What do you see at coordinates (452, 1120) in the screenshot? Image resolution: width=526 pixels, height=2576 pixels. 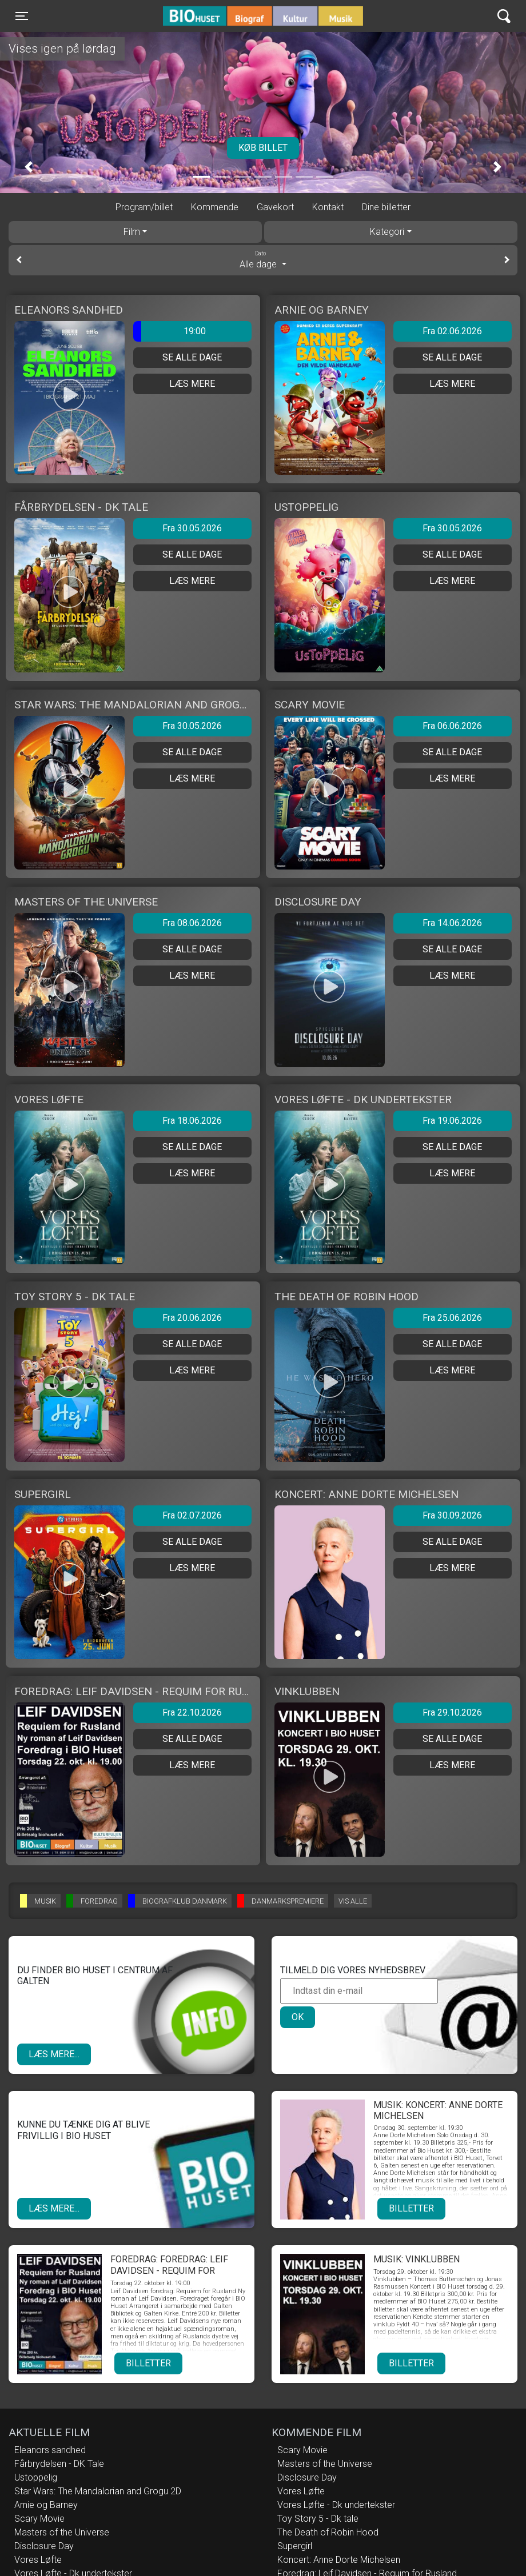 I see `Fra 19.06.2026` at bounding box center [452, 1120].